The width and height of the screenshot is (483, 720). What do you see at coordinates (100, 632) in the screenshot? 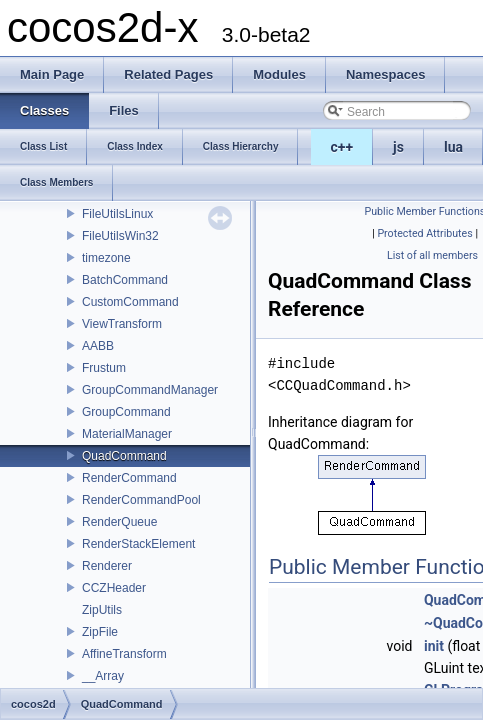
I see `ZipFile` at bounding box center [100, 632].